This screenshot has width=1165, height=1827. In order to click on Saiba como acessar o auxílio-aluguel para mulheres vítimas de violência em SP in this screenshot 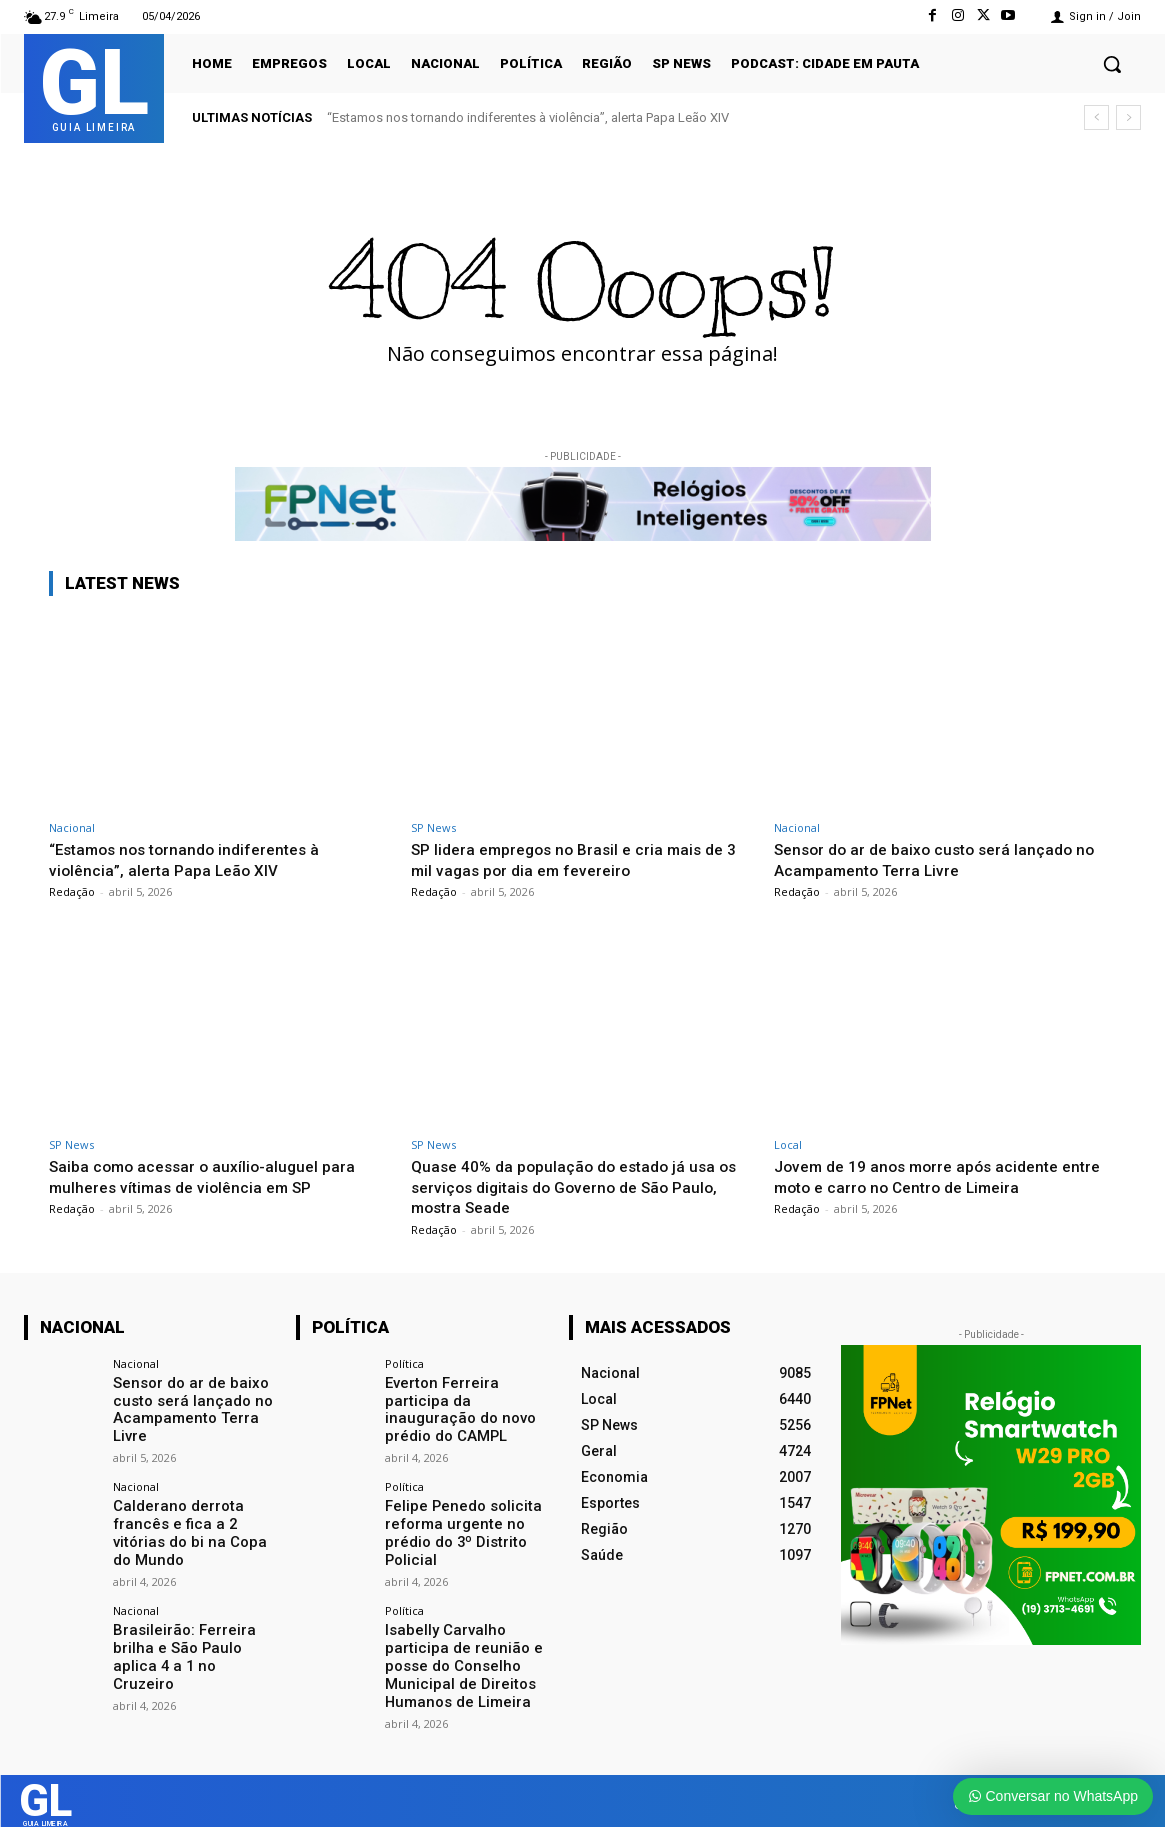, I will do `click(210, 1176)`.